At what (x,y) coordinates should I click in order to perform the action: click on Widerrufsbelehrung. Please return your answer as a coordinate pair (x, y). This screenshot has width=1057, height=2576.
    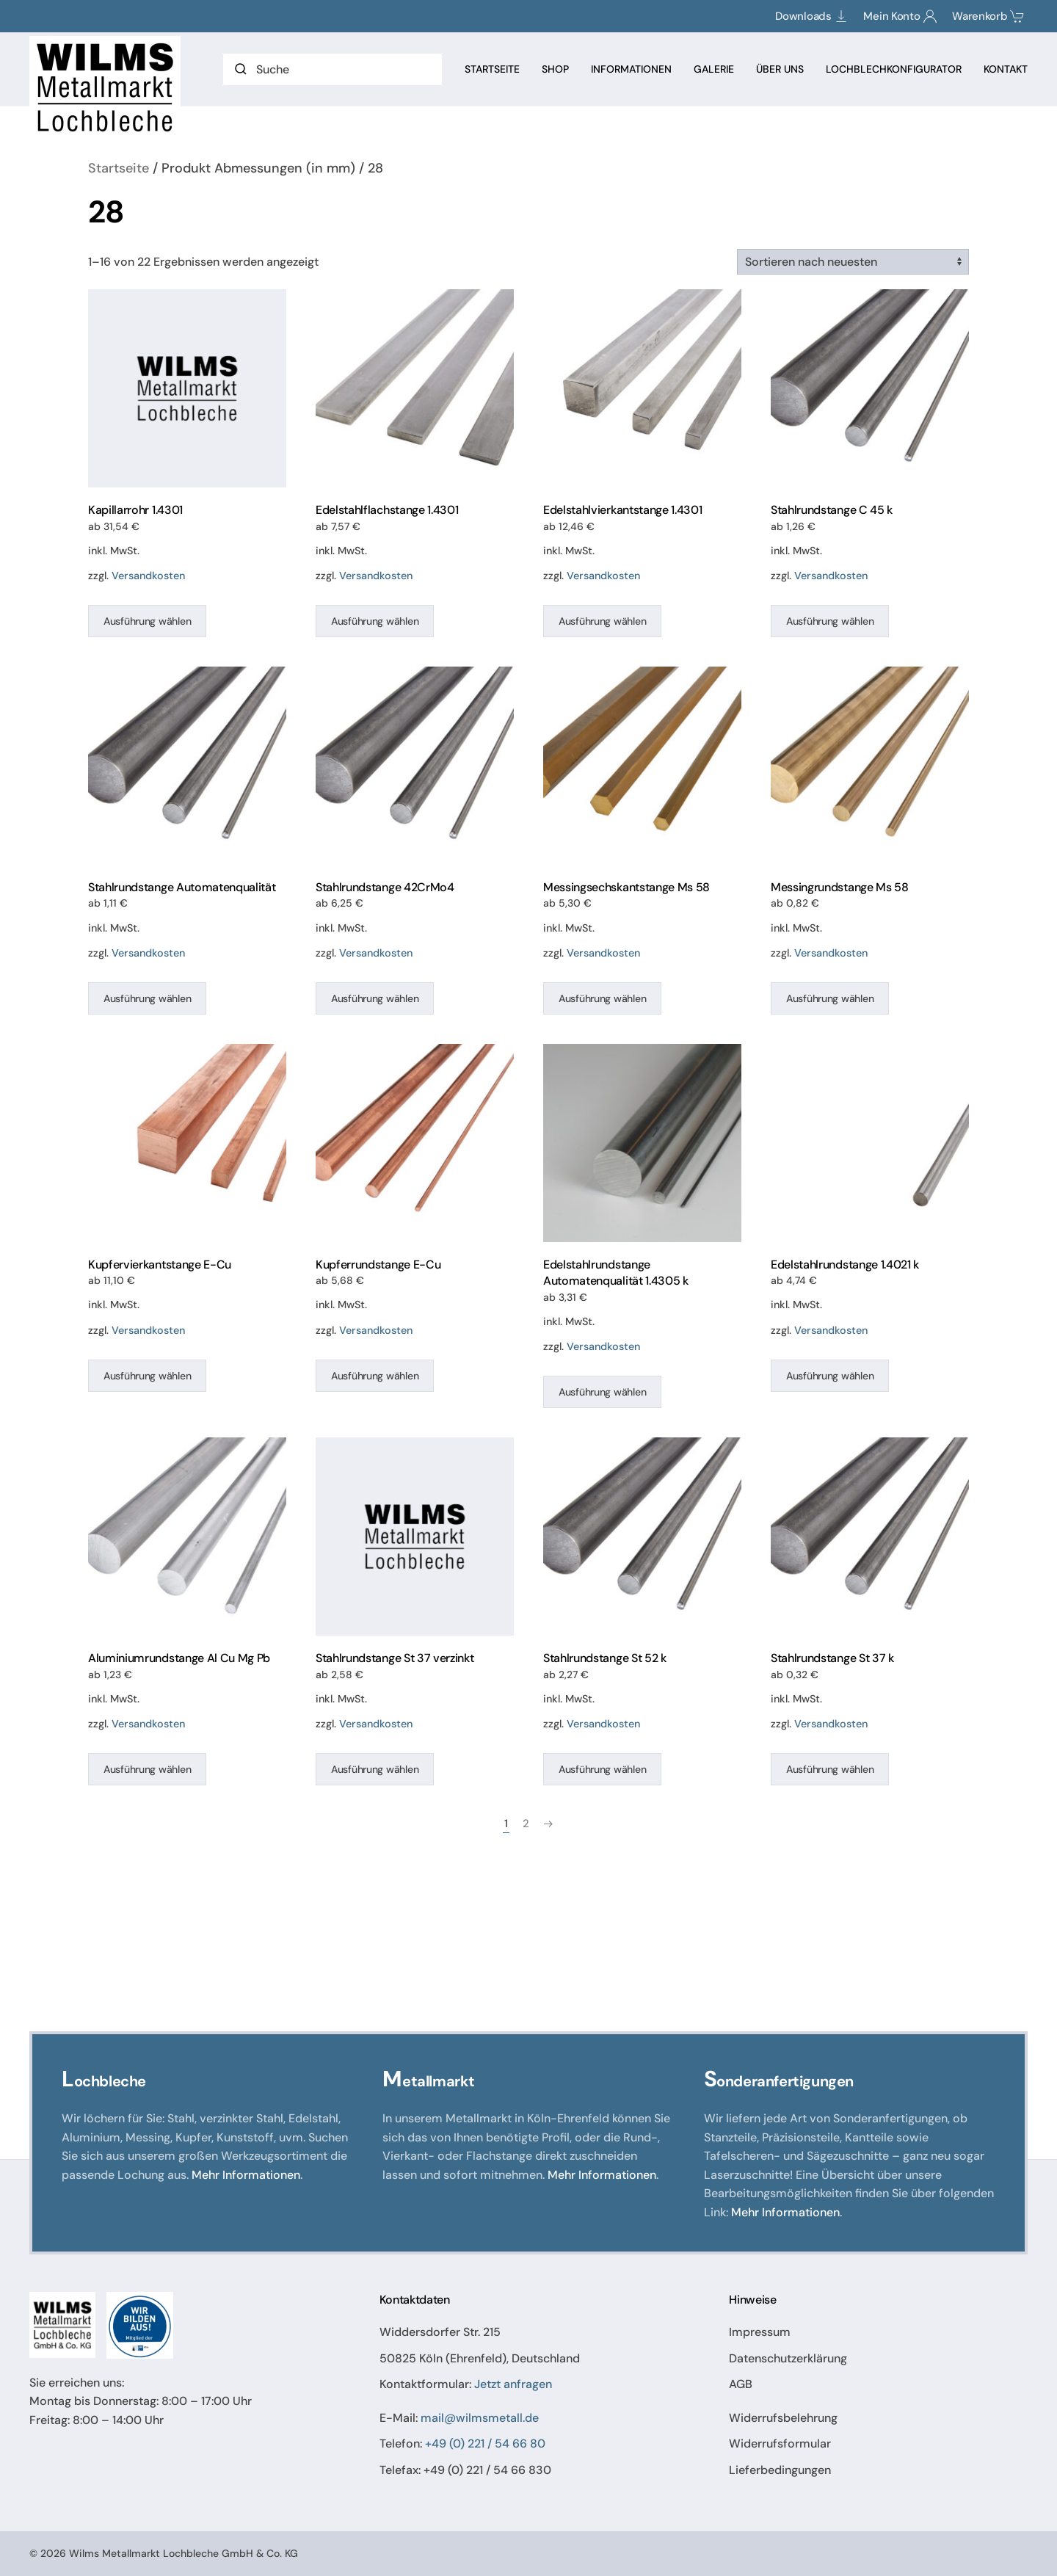
    Looking at the image, I should click on (783, 2418).